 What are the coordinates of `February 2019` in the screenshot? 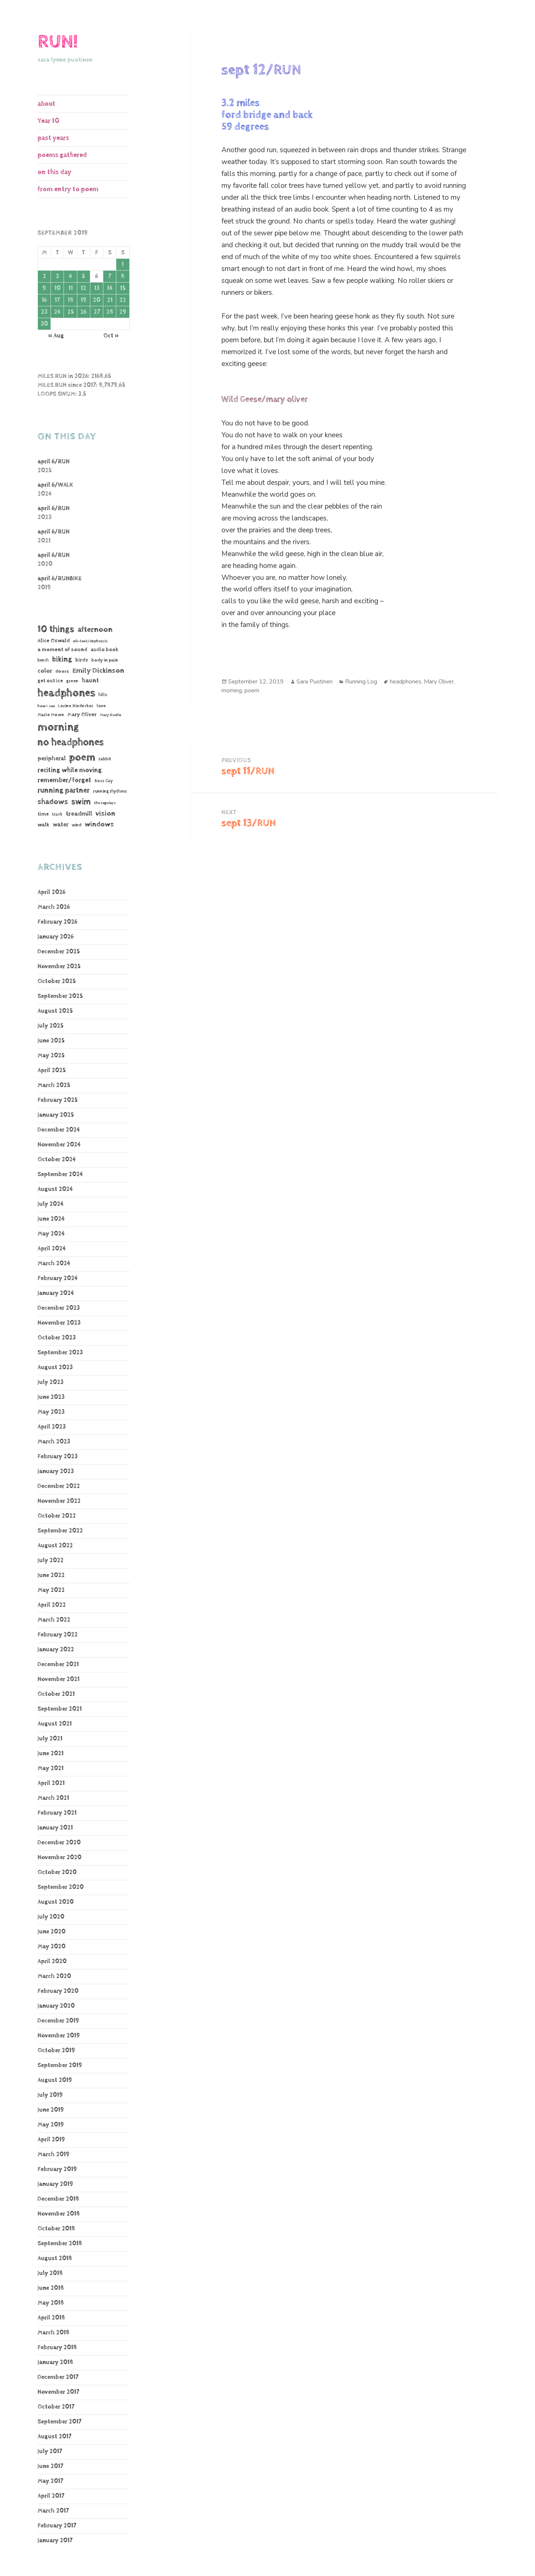 It's located at (57, 2169).